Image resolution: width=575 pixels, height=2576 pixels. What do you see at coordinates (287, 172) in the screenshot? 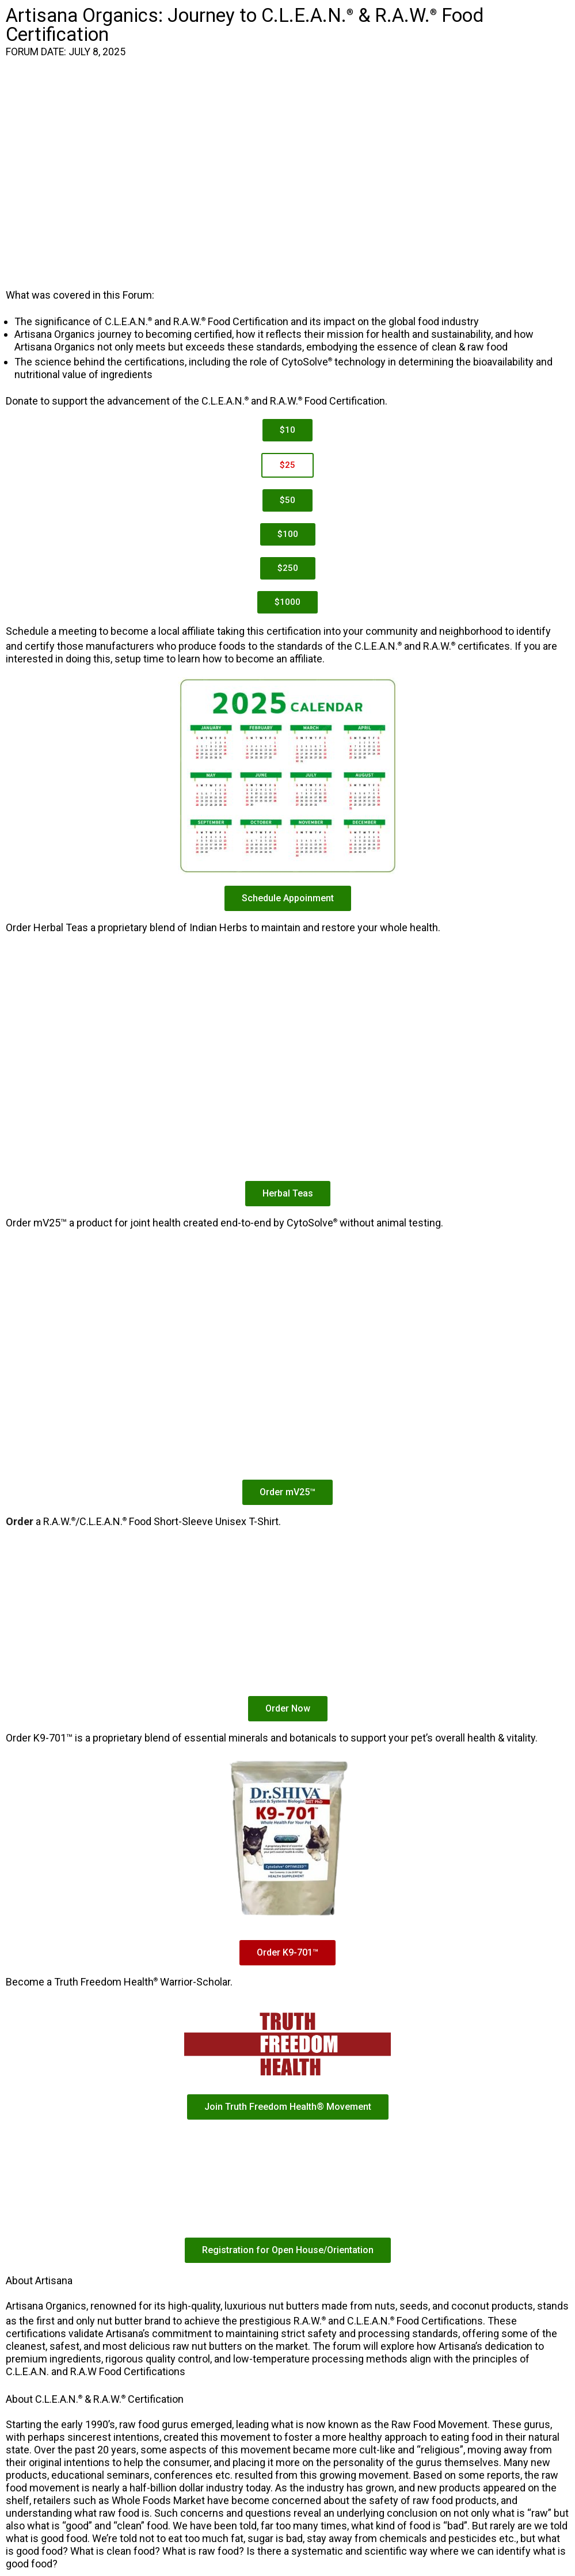
I see `iFrame is not supported!` at bounding box center [287, 172].